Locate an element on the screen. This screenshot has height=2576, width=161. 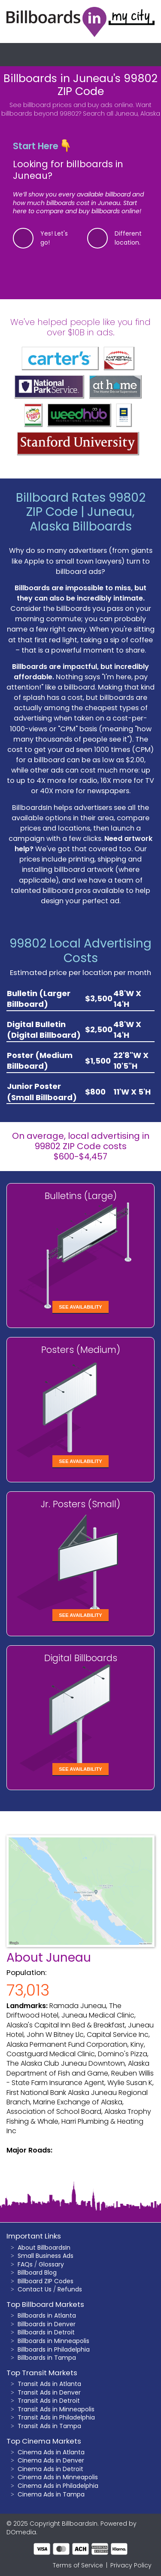
Billboard Blog is located at coordinates (37, 2272).